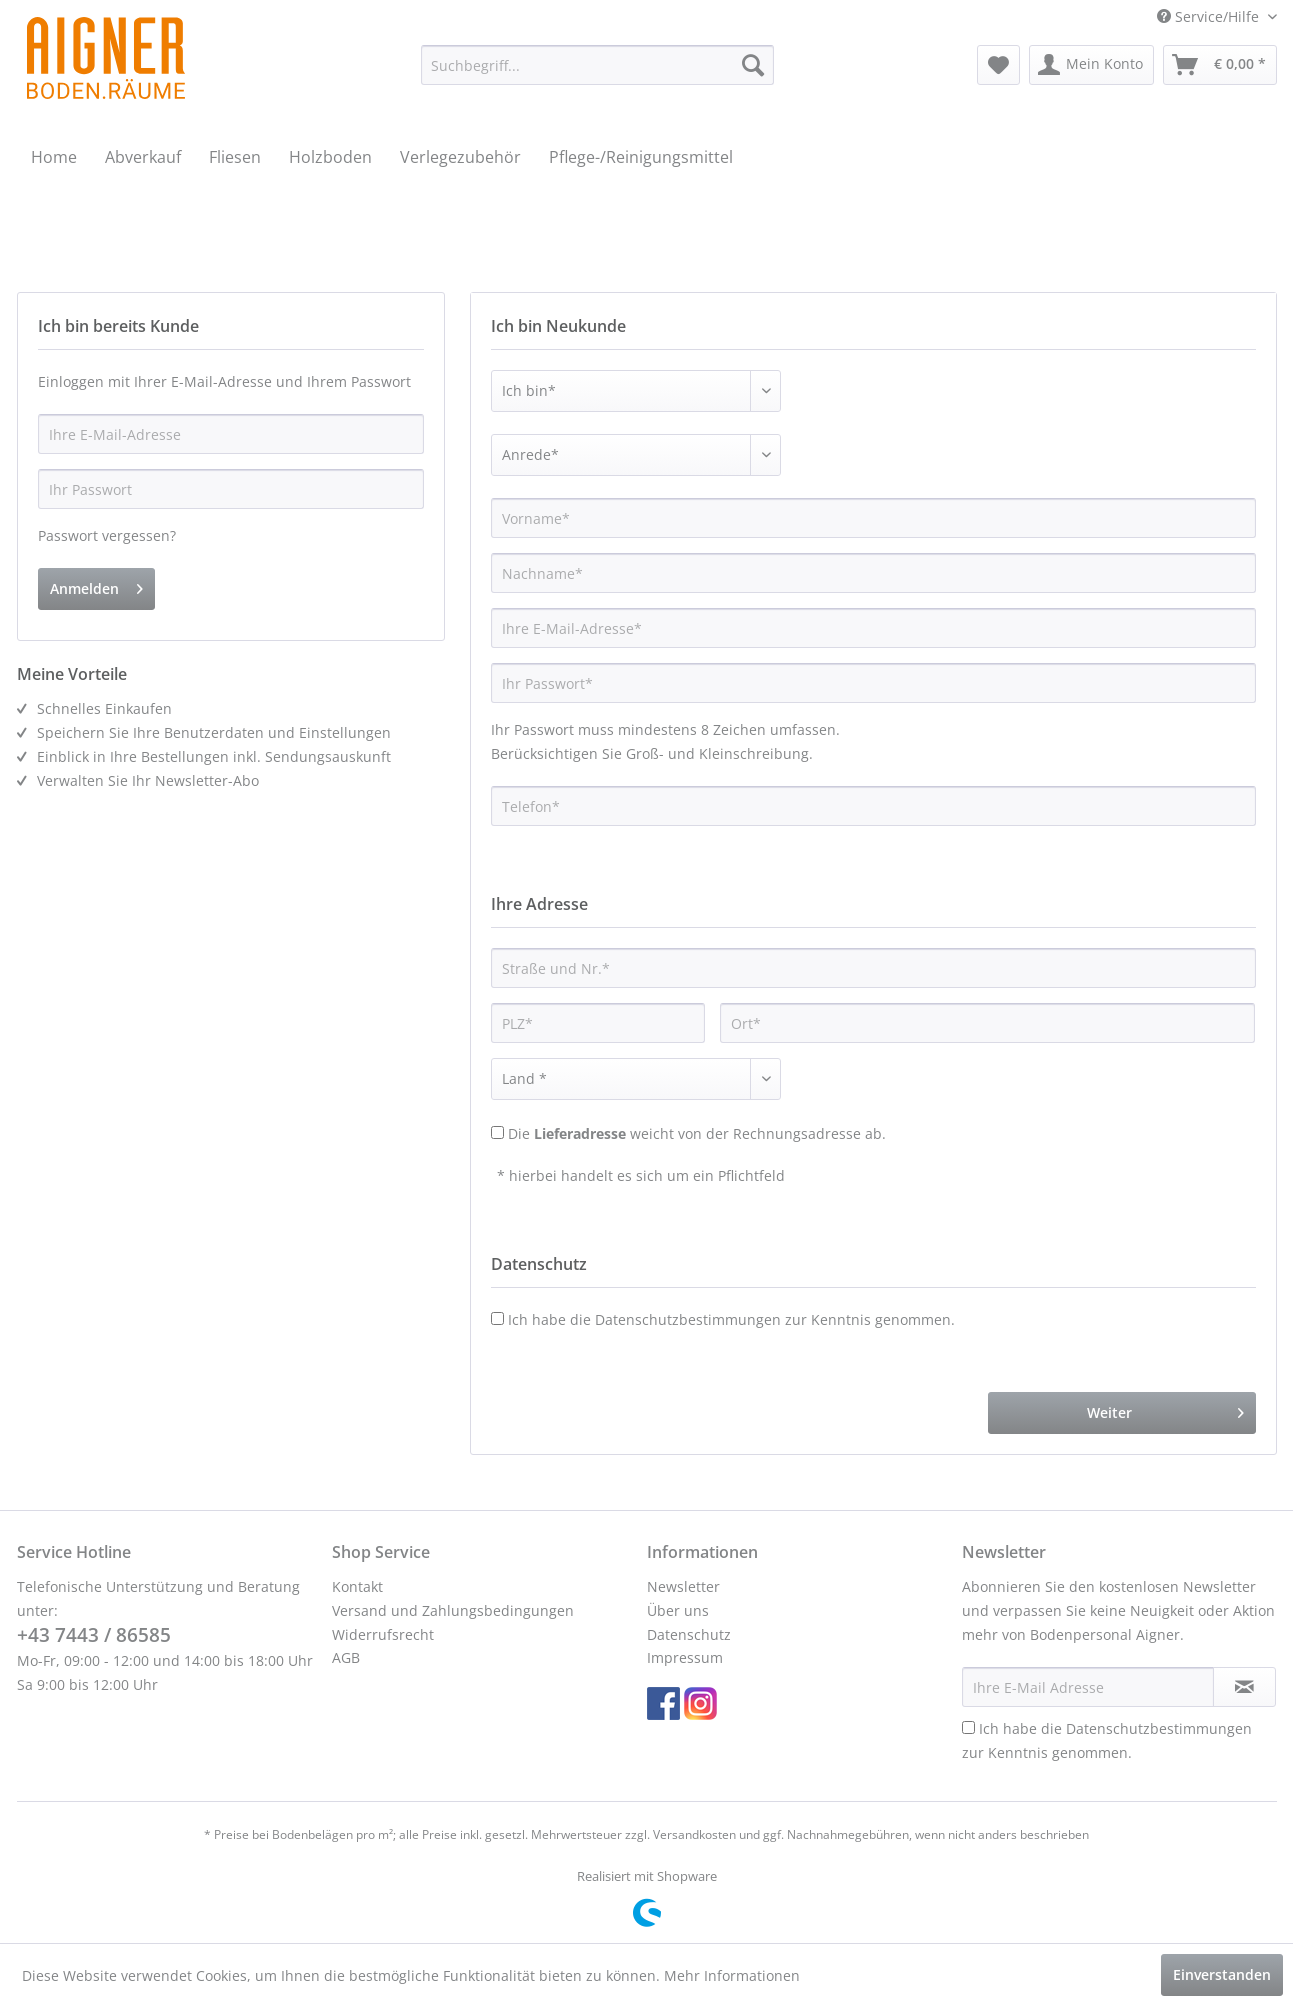 The height and width of the screenshot is (2007, 1293). I want to click on Datenschutz, so click(689, 1634).